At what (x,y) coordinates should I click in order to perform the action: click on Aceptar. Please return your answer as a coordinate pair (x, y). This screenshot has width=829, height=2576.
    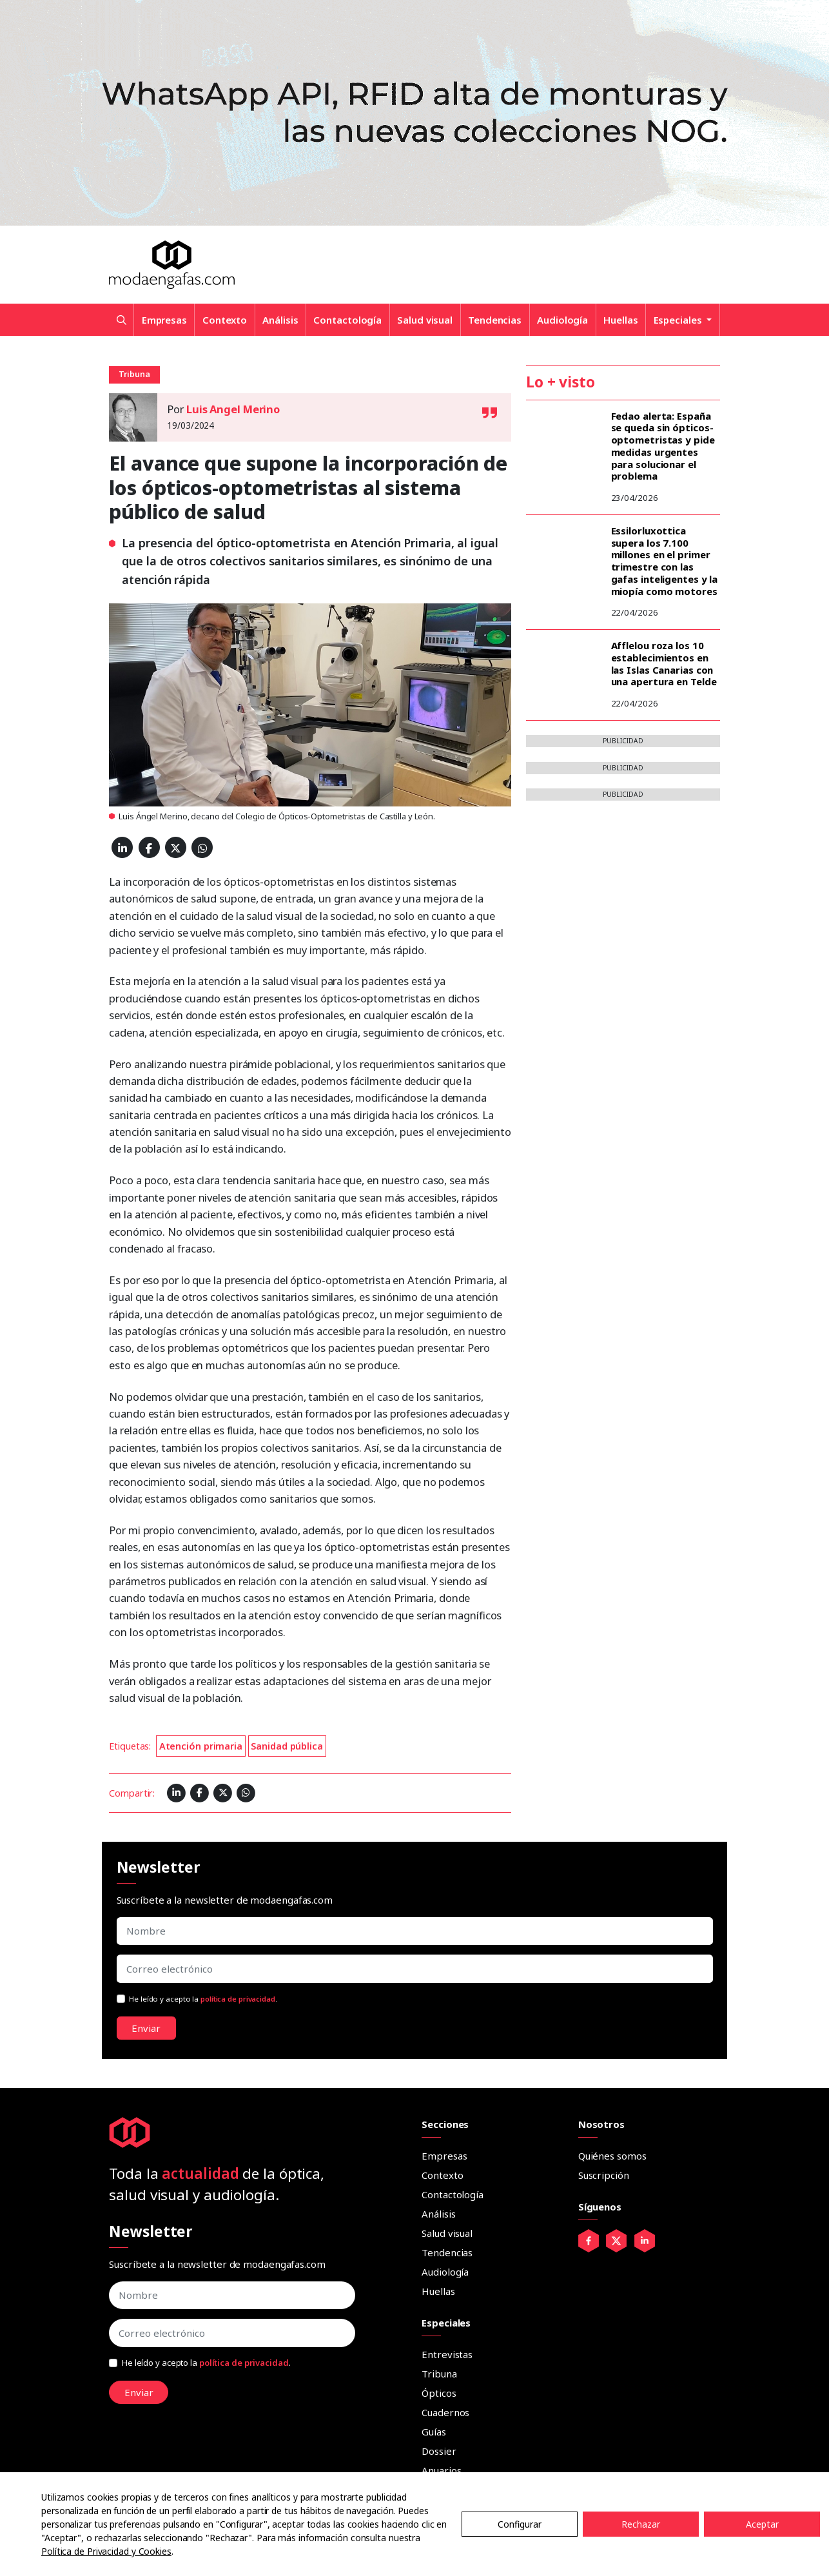
    Looking at the image, I should click on (762, 2524).